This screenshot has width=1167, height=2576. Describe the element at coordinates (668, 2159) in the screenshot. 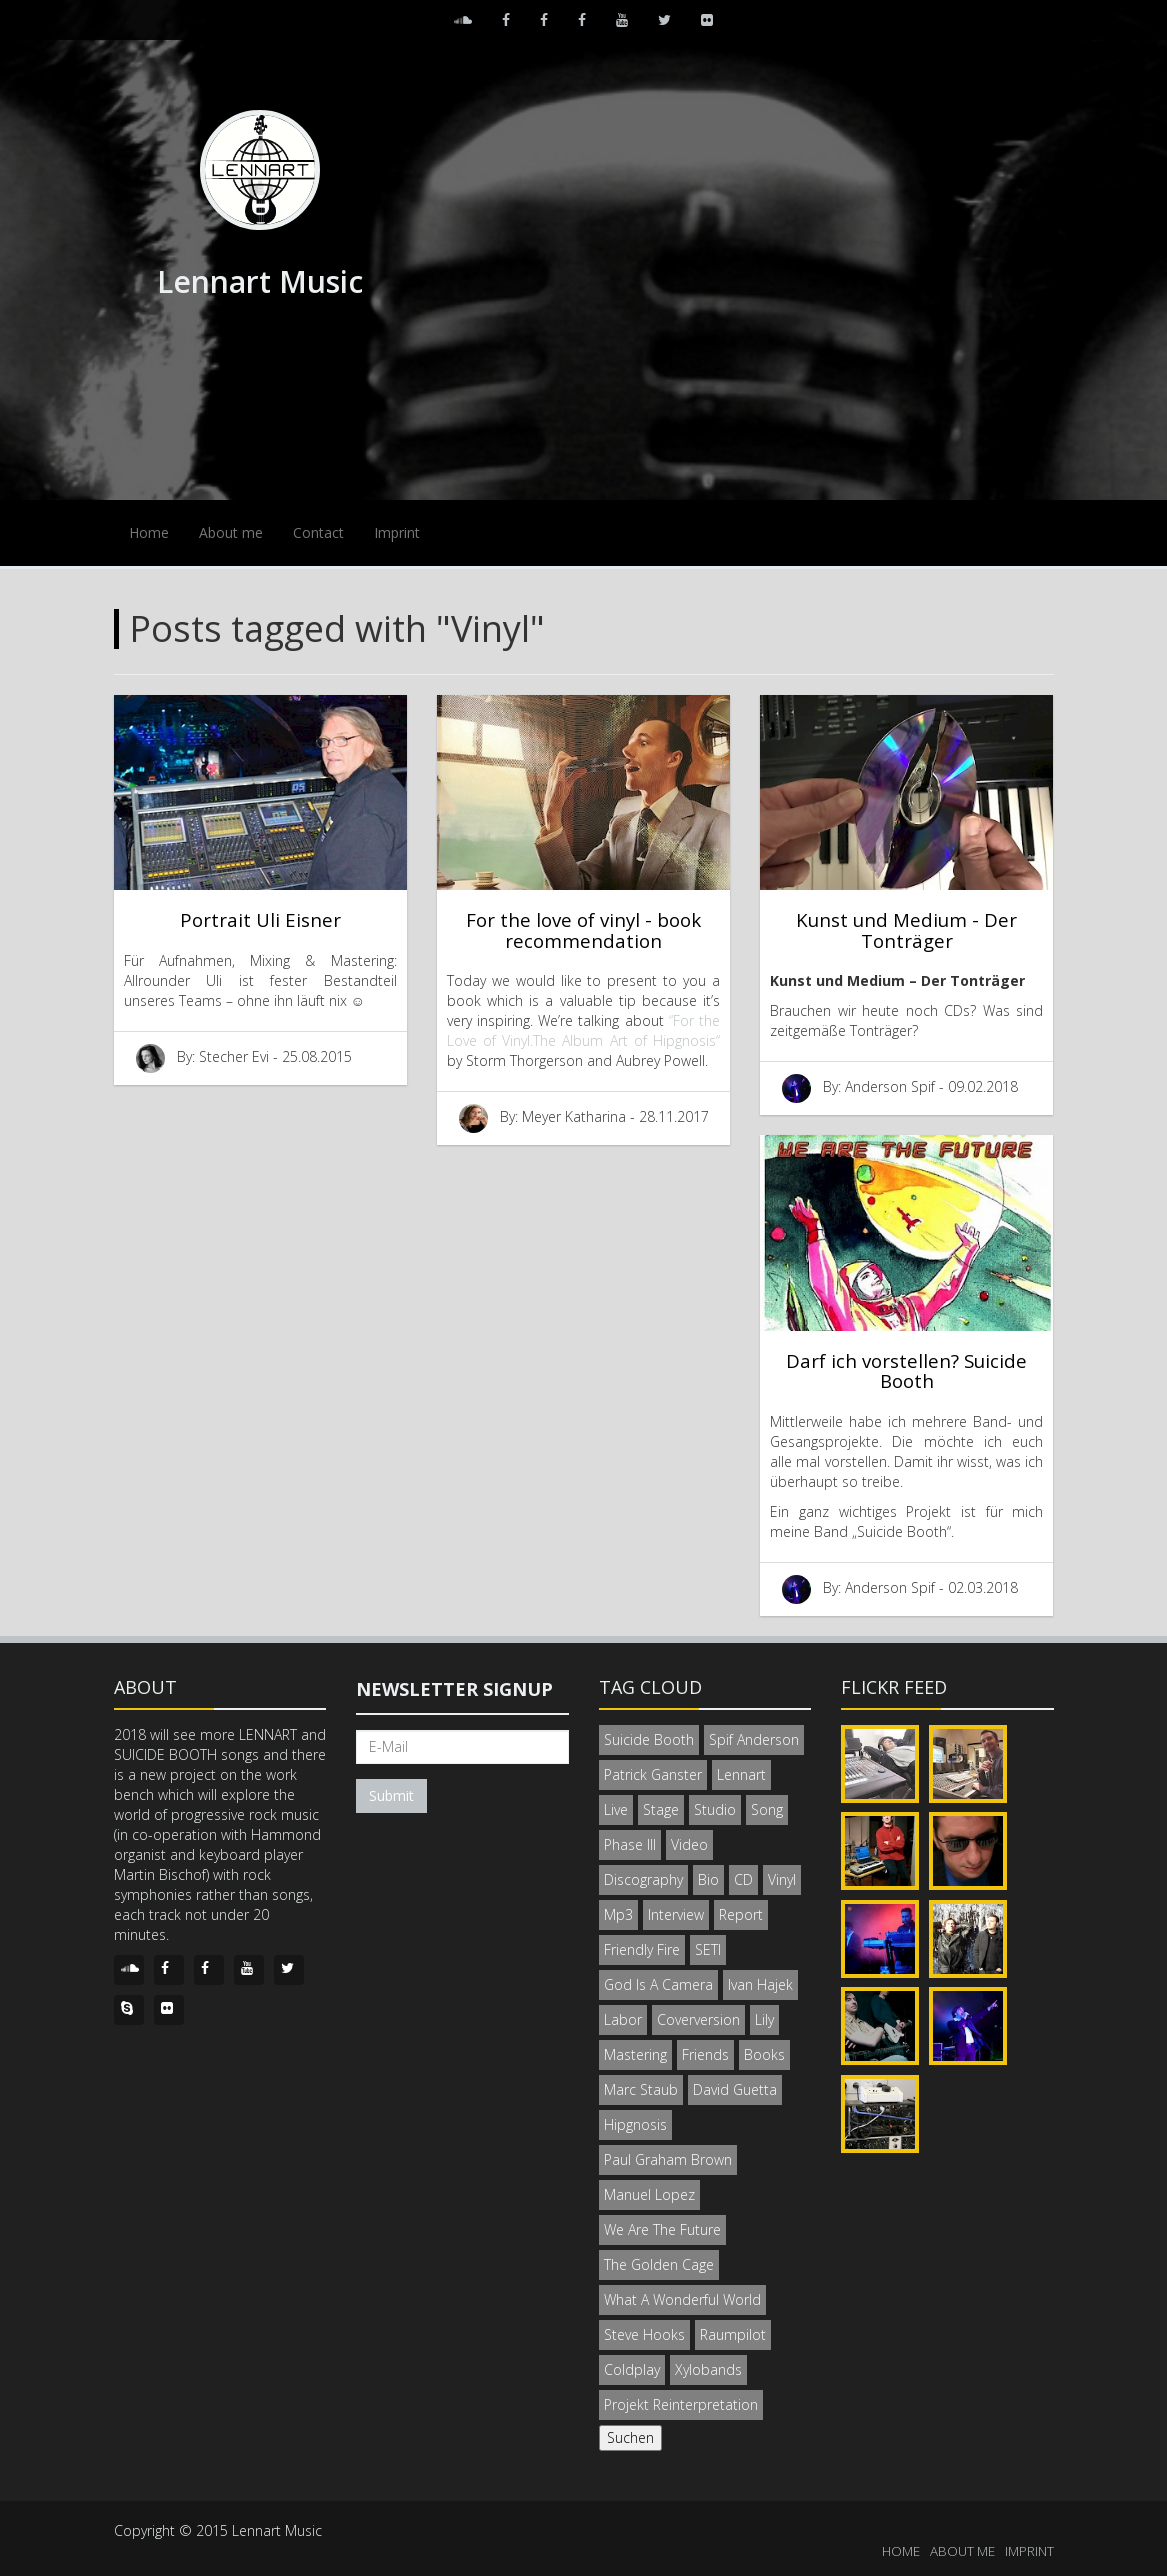

I see `Paul Graham Brown` at that location.